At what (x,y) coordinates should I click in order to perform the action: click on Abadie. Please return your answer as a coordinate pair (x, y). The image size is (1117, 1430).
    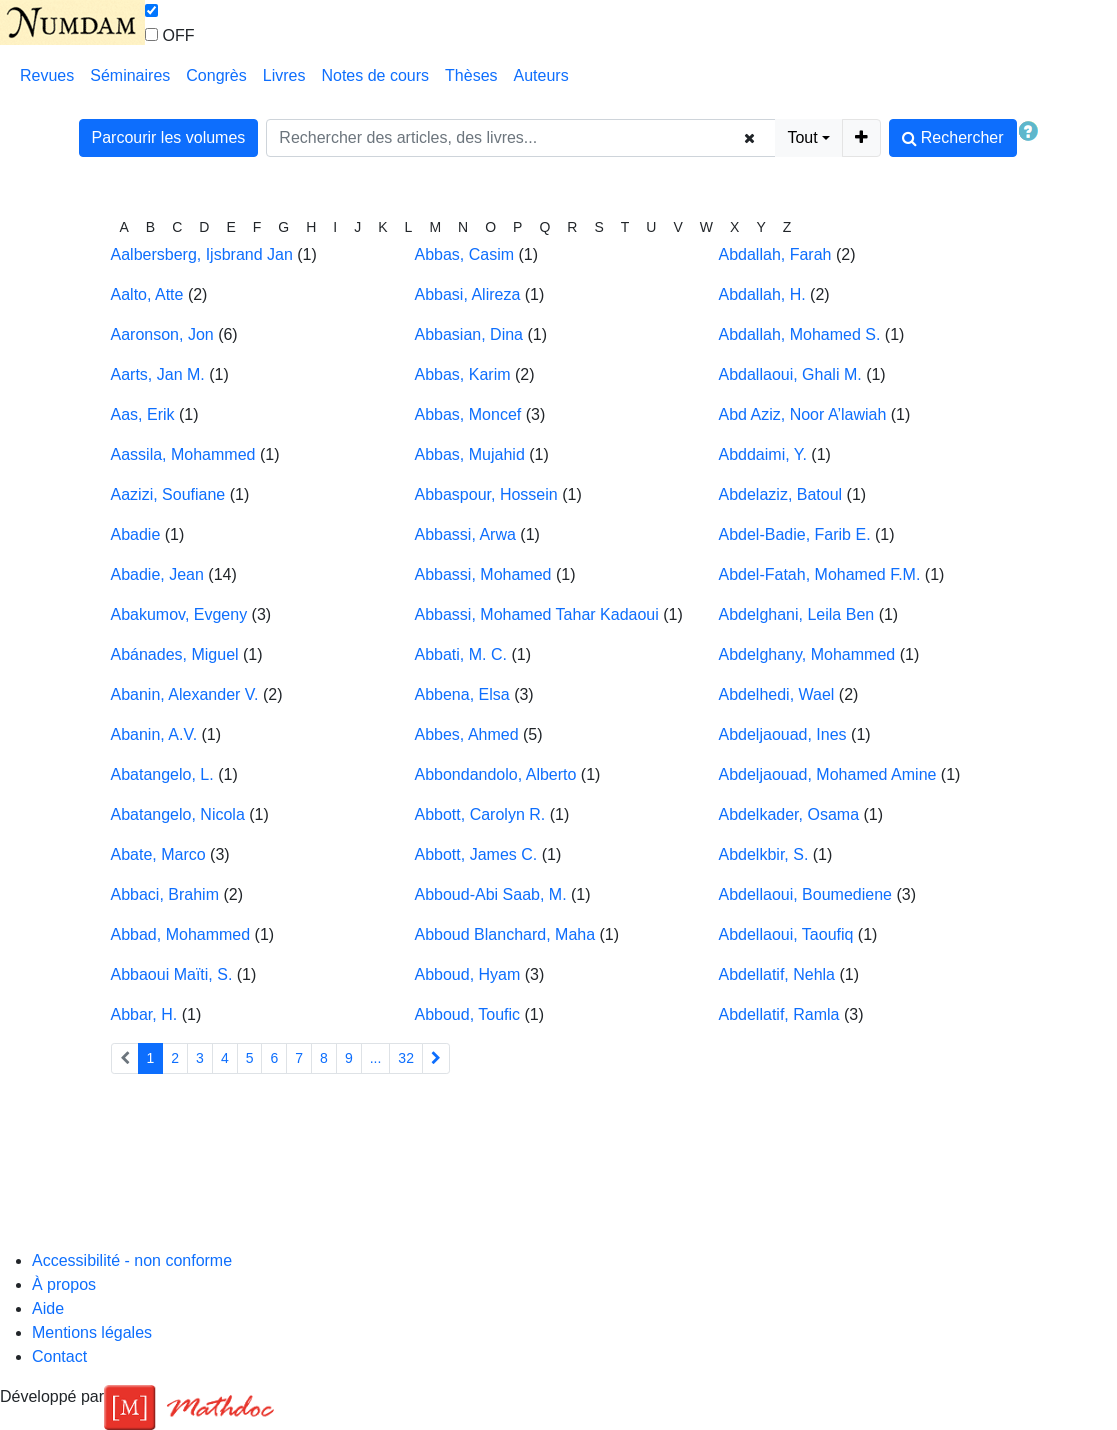
    Looking at the image, I should click on (136, 534).